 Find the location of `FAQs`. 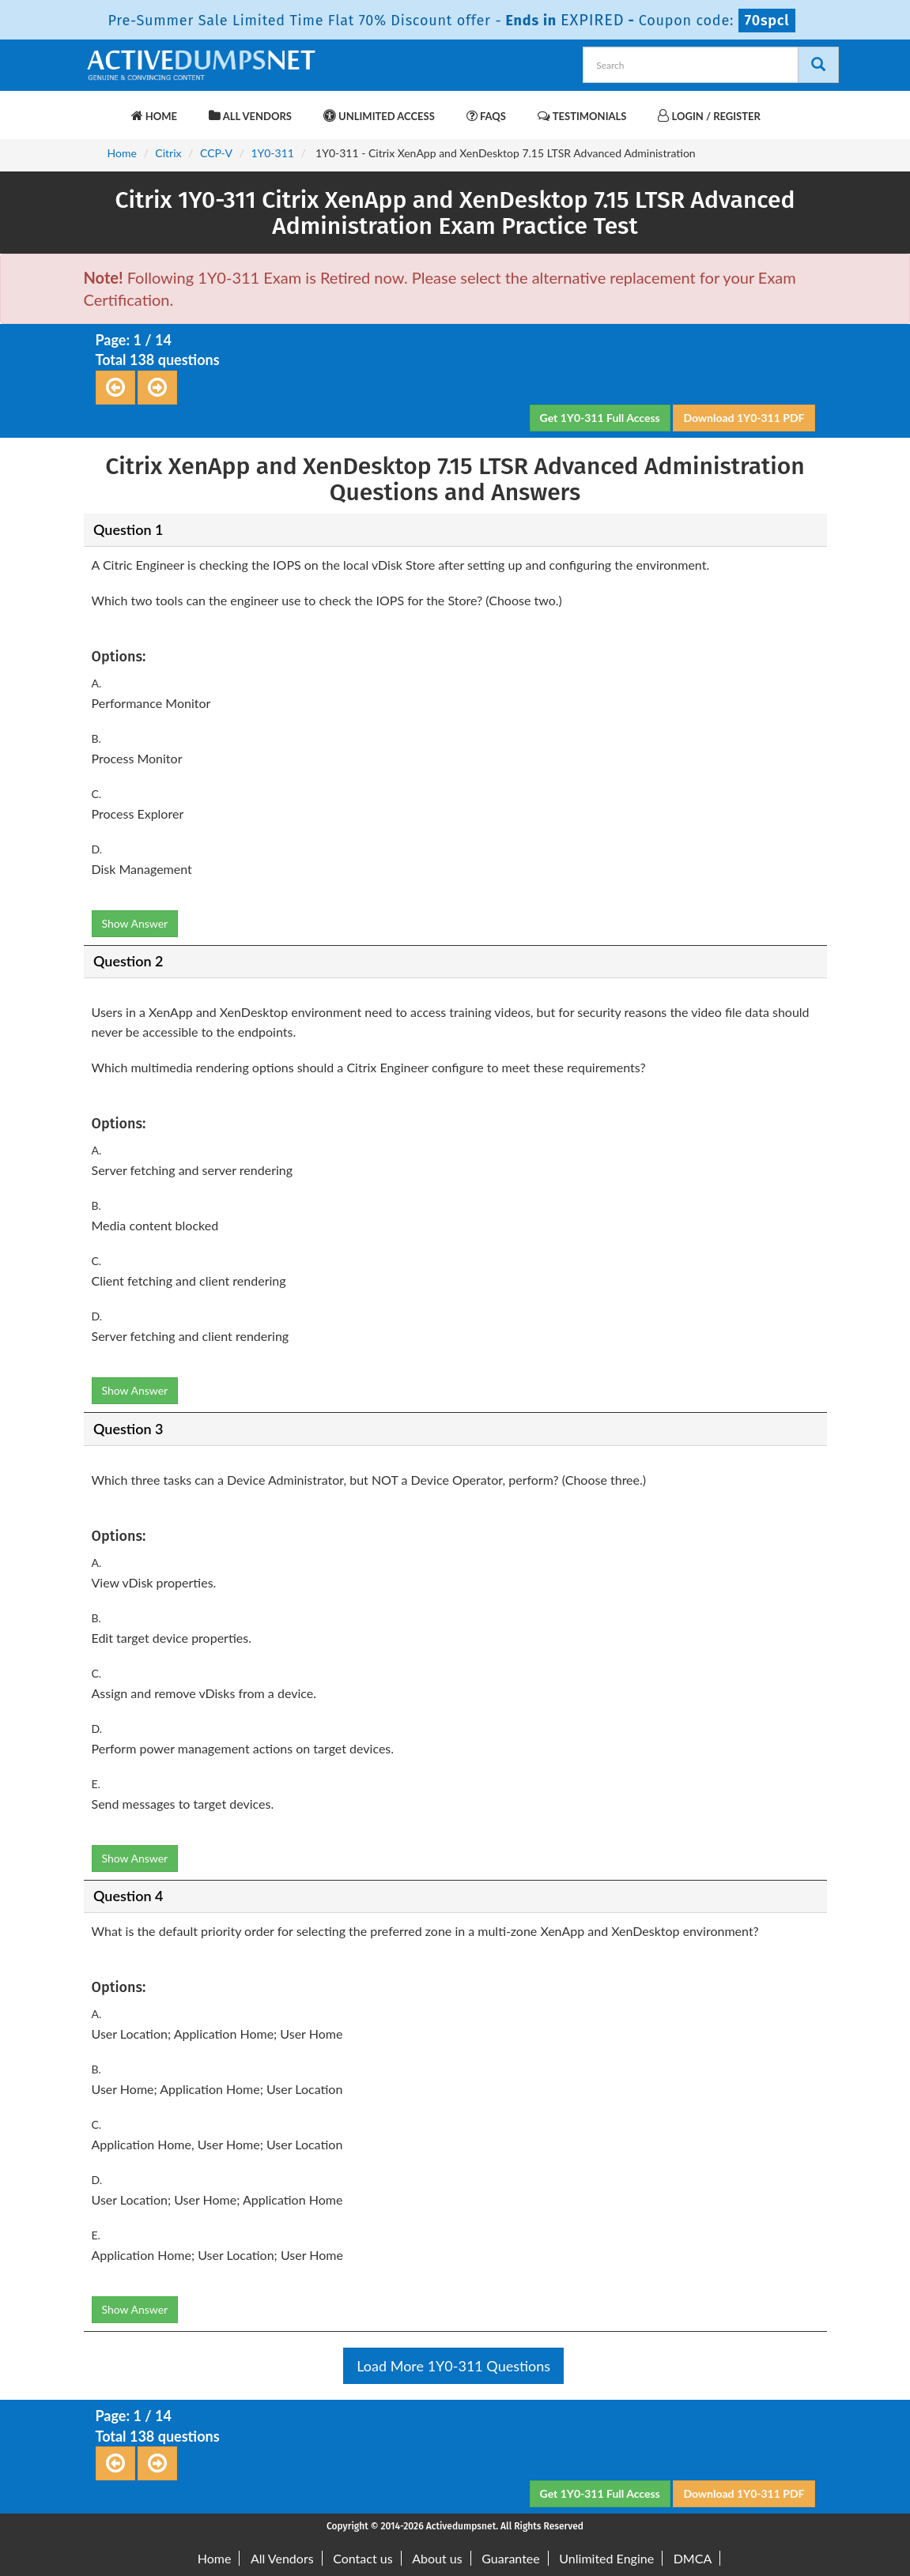

FAQs is located at coordinates (486, 115).